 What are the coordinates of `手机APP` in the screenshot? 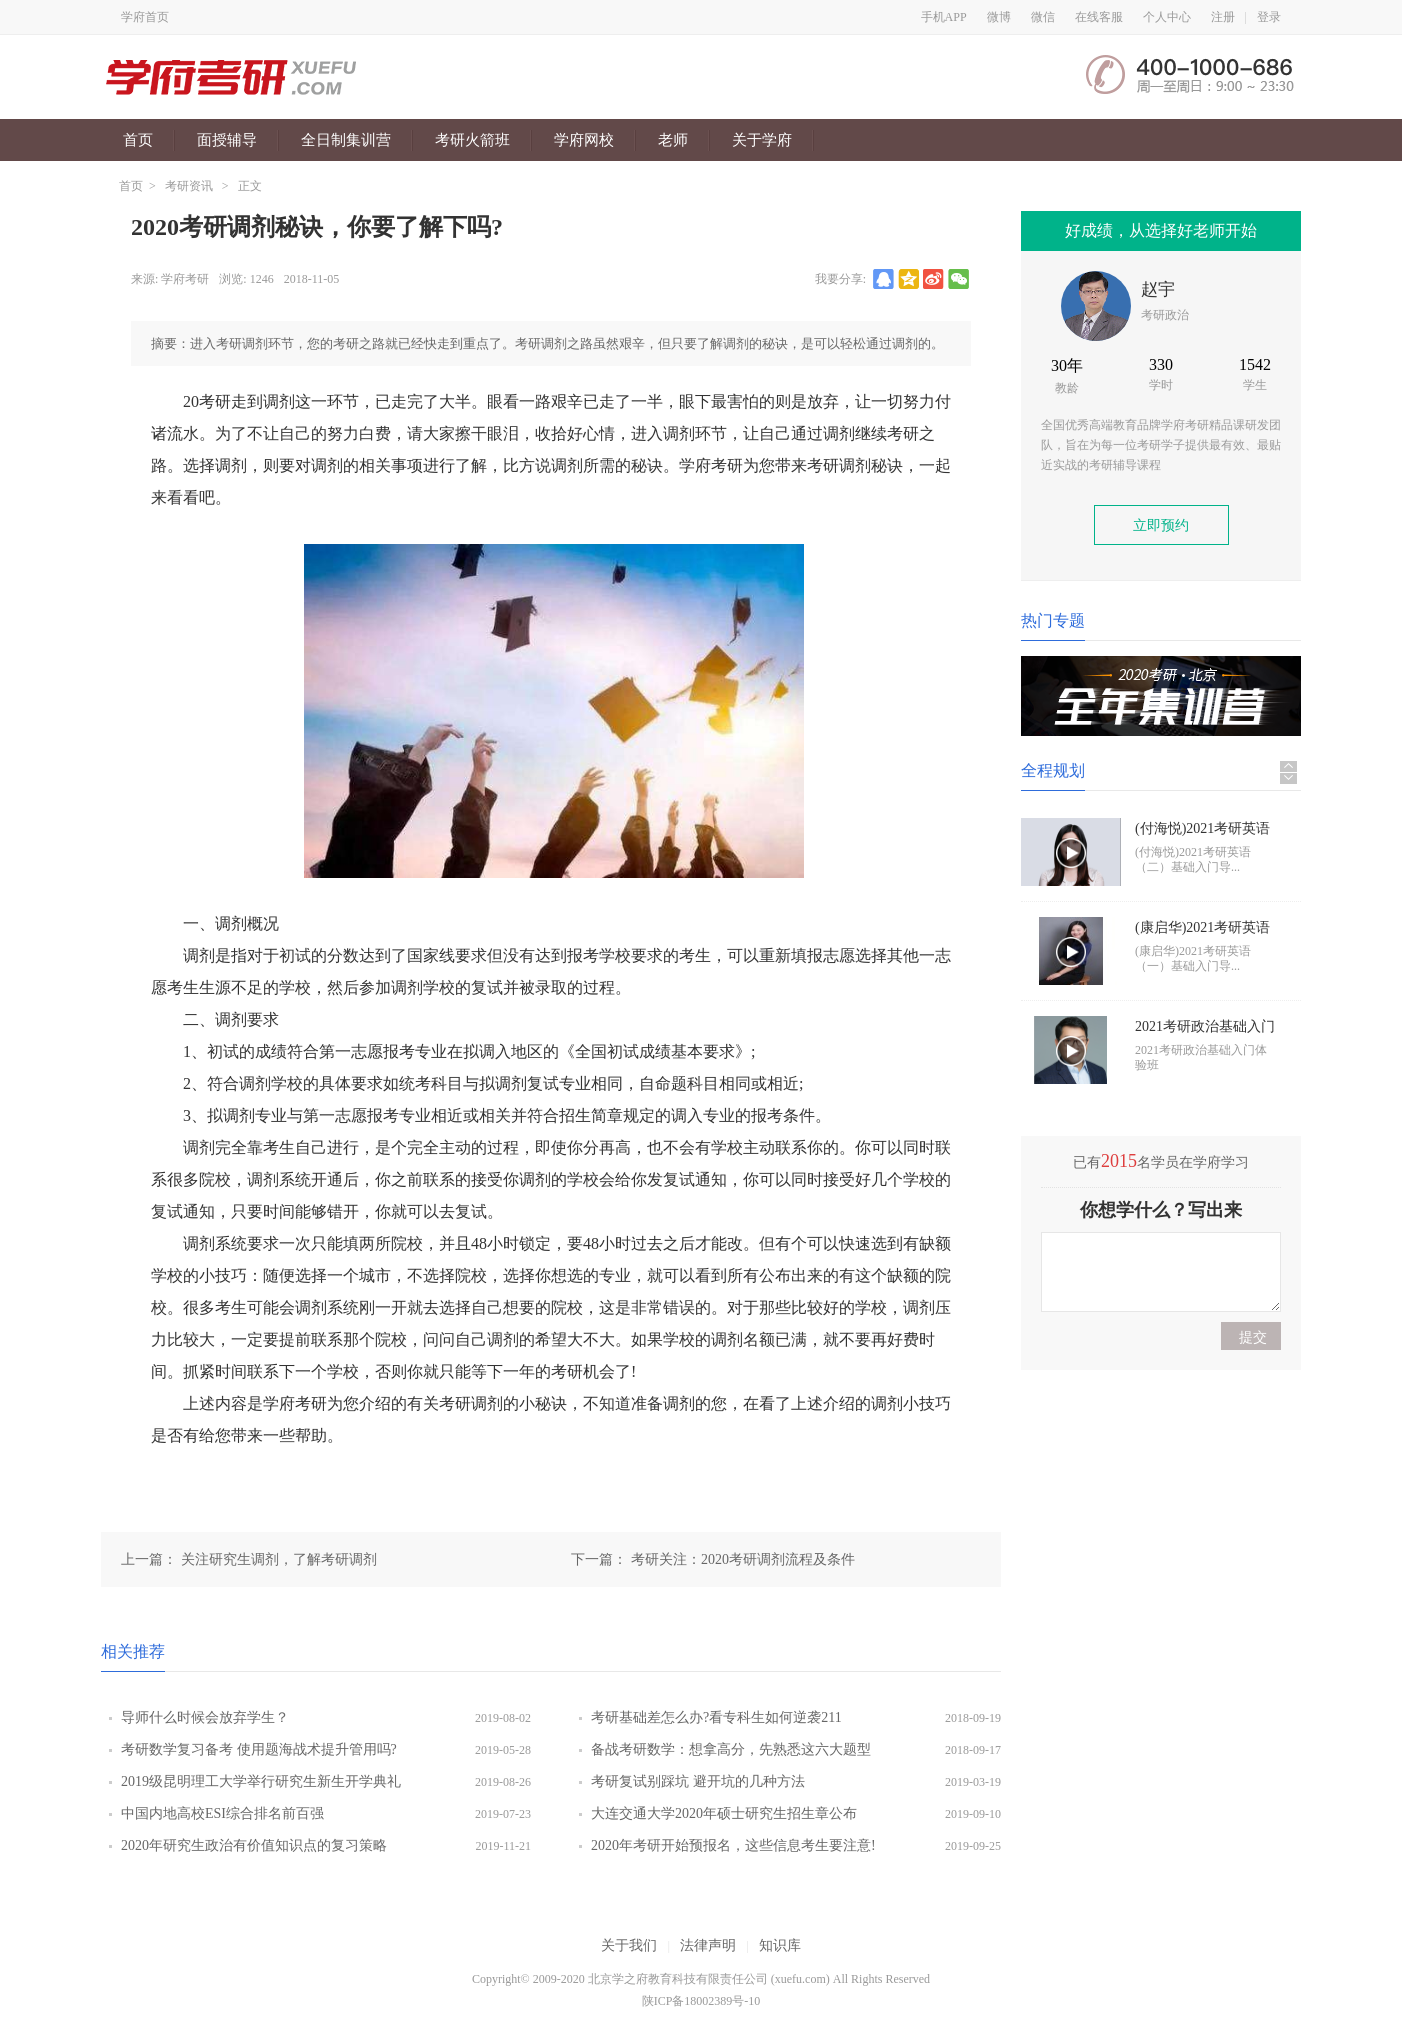 It's located at (944, 17).